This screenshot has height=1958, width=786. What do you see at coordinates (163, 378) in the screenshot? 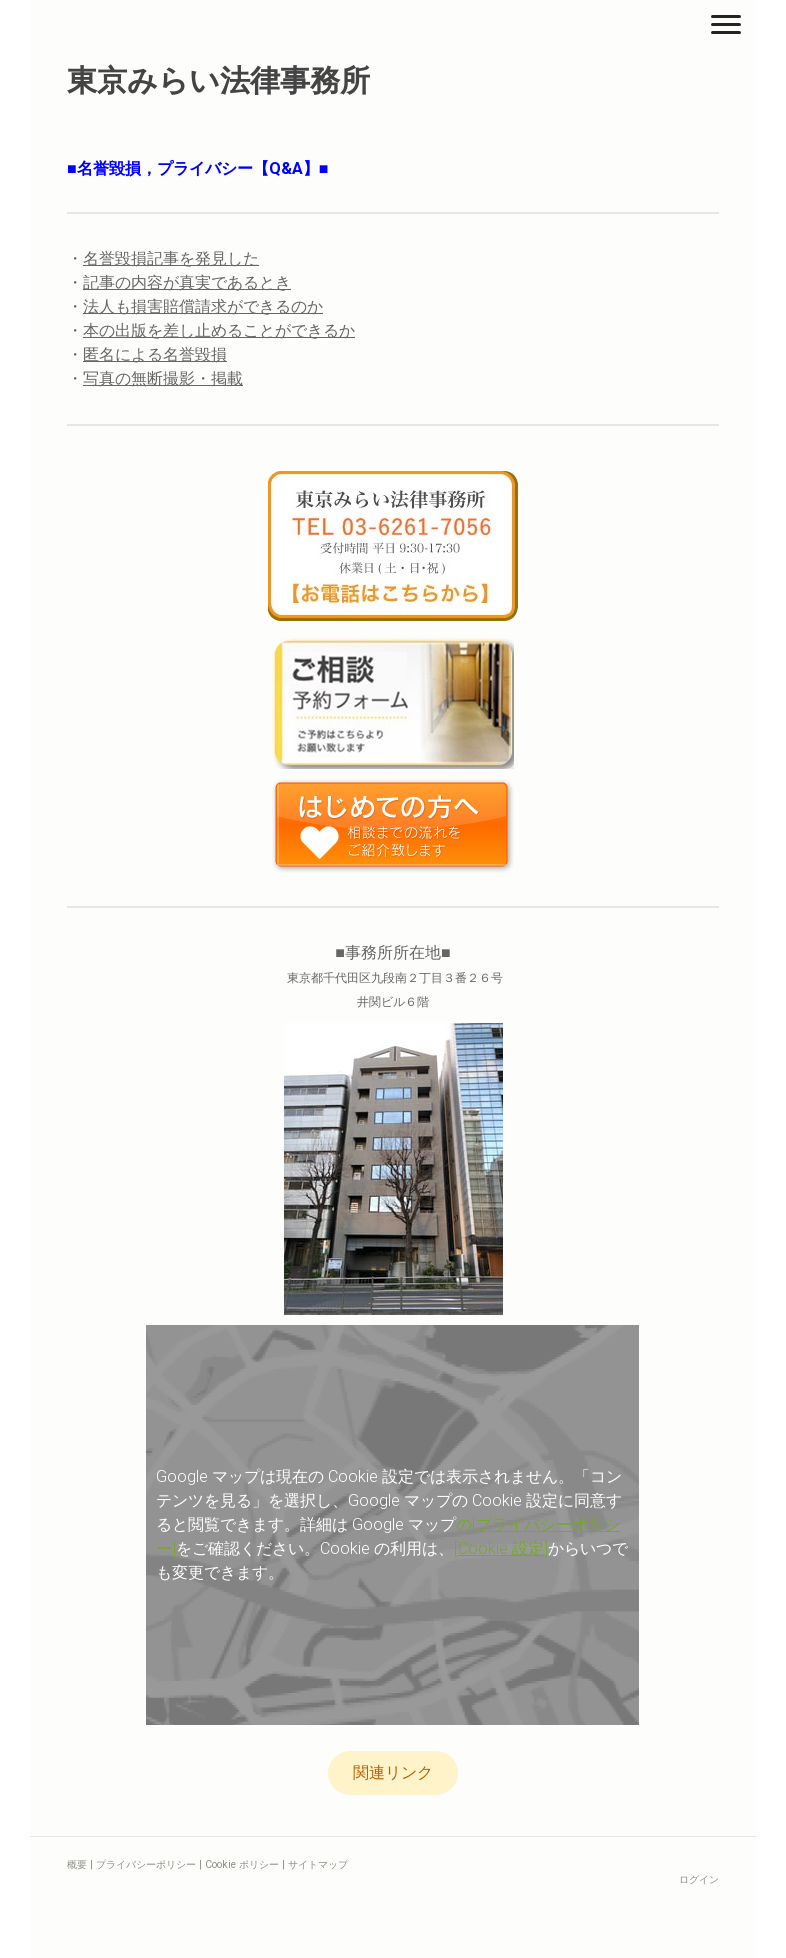
I see `写真の無断撮影・掲載` at bounding box center [163, 378].